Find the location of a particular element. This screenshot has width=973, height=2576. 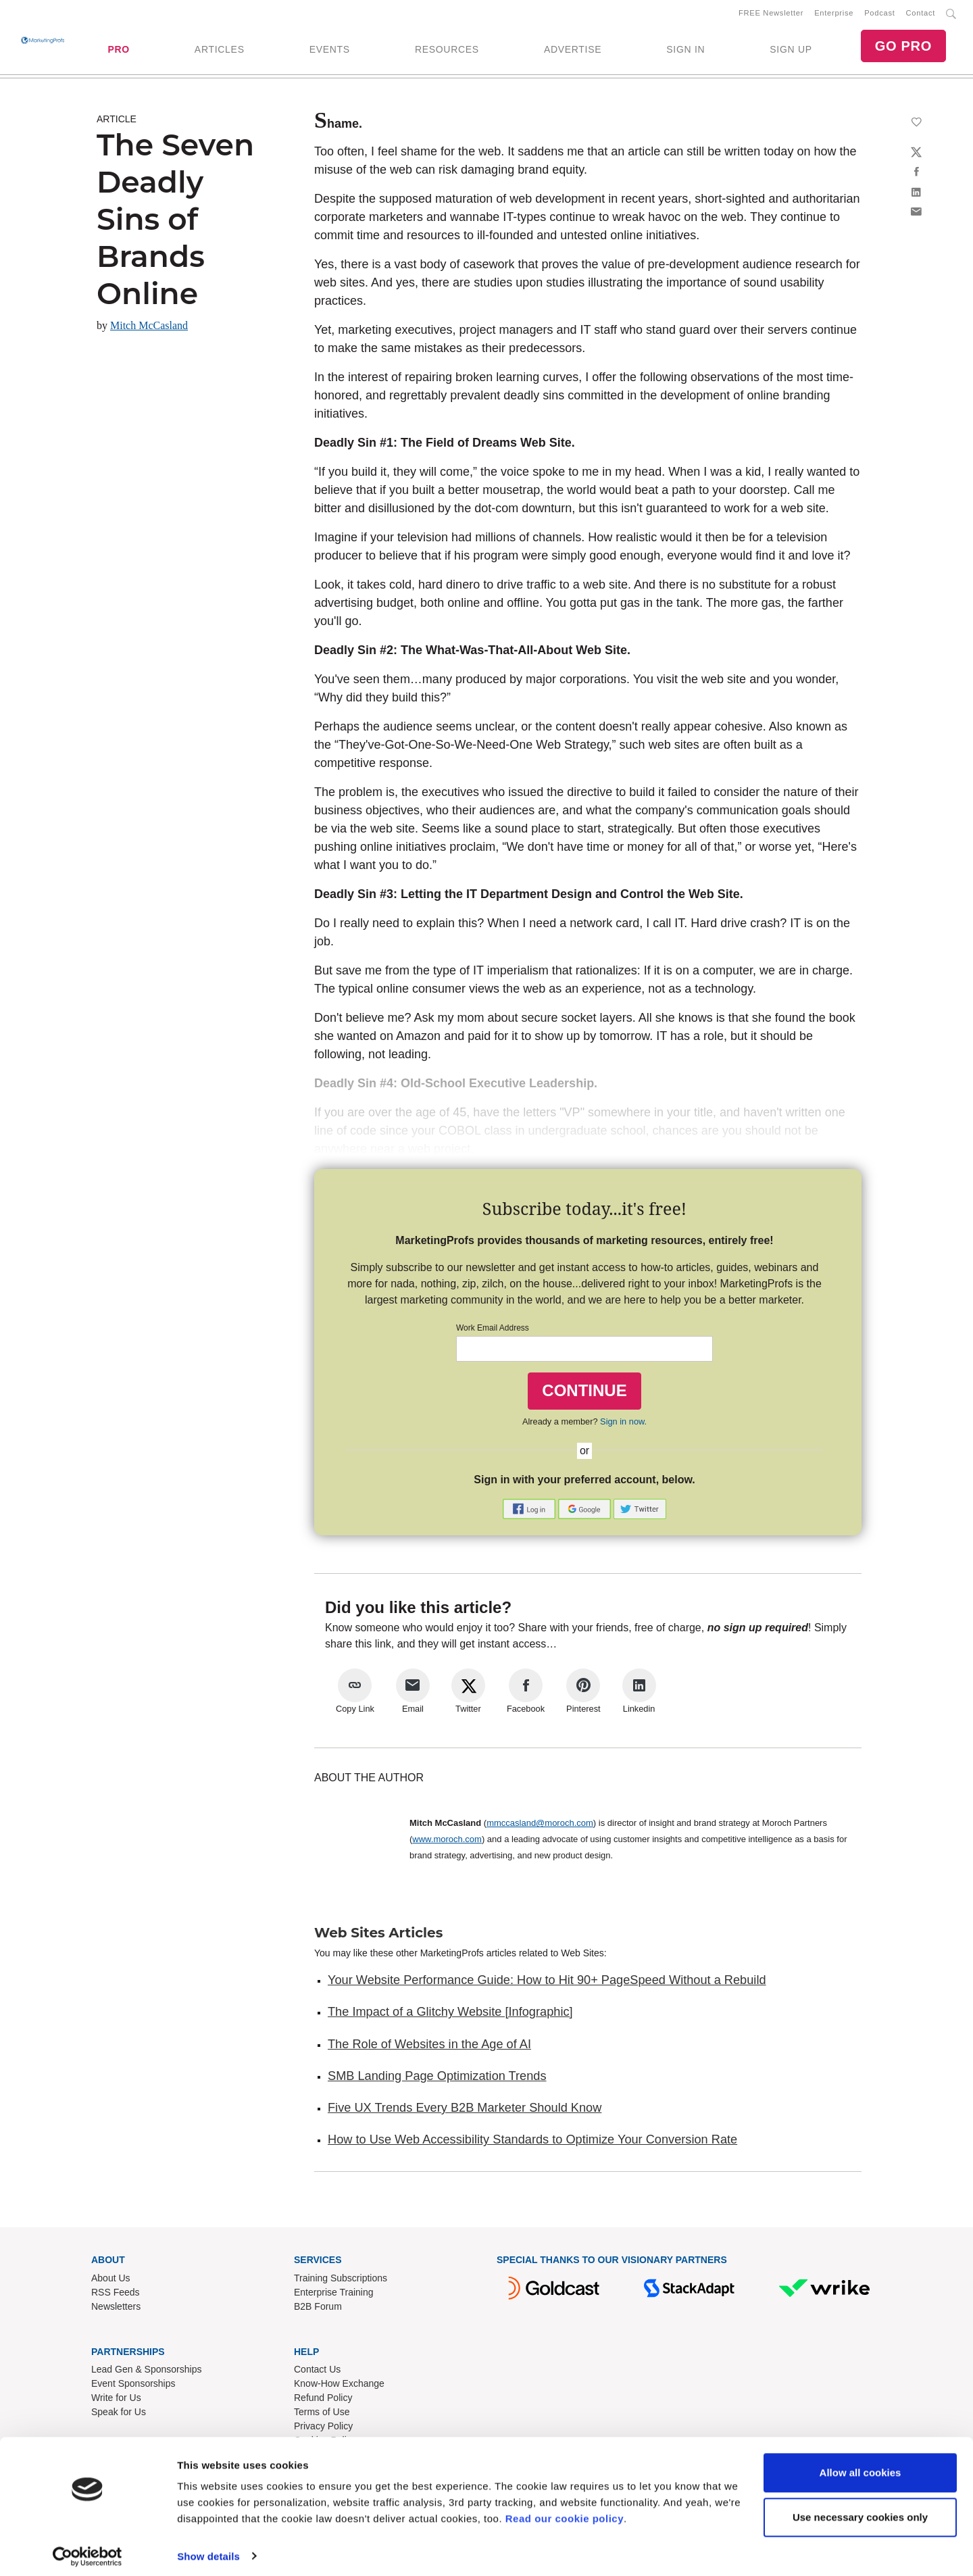

ARTICLES is located at coordinates (220, 50).